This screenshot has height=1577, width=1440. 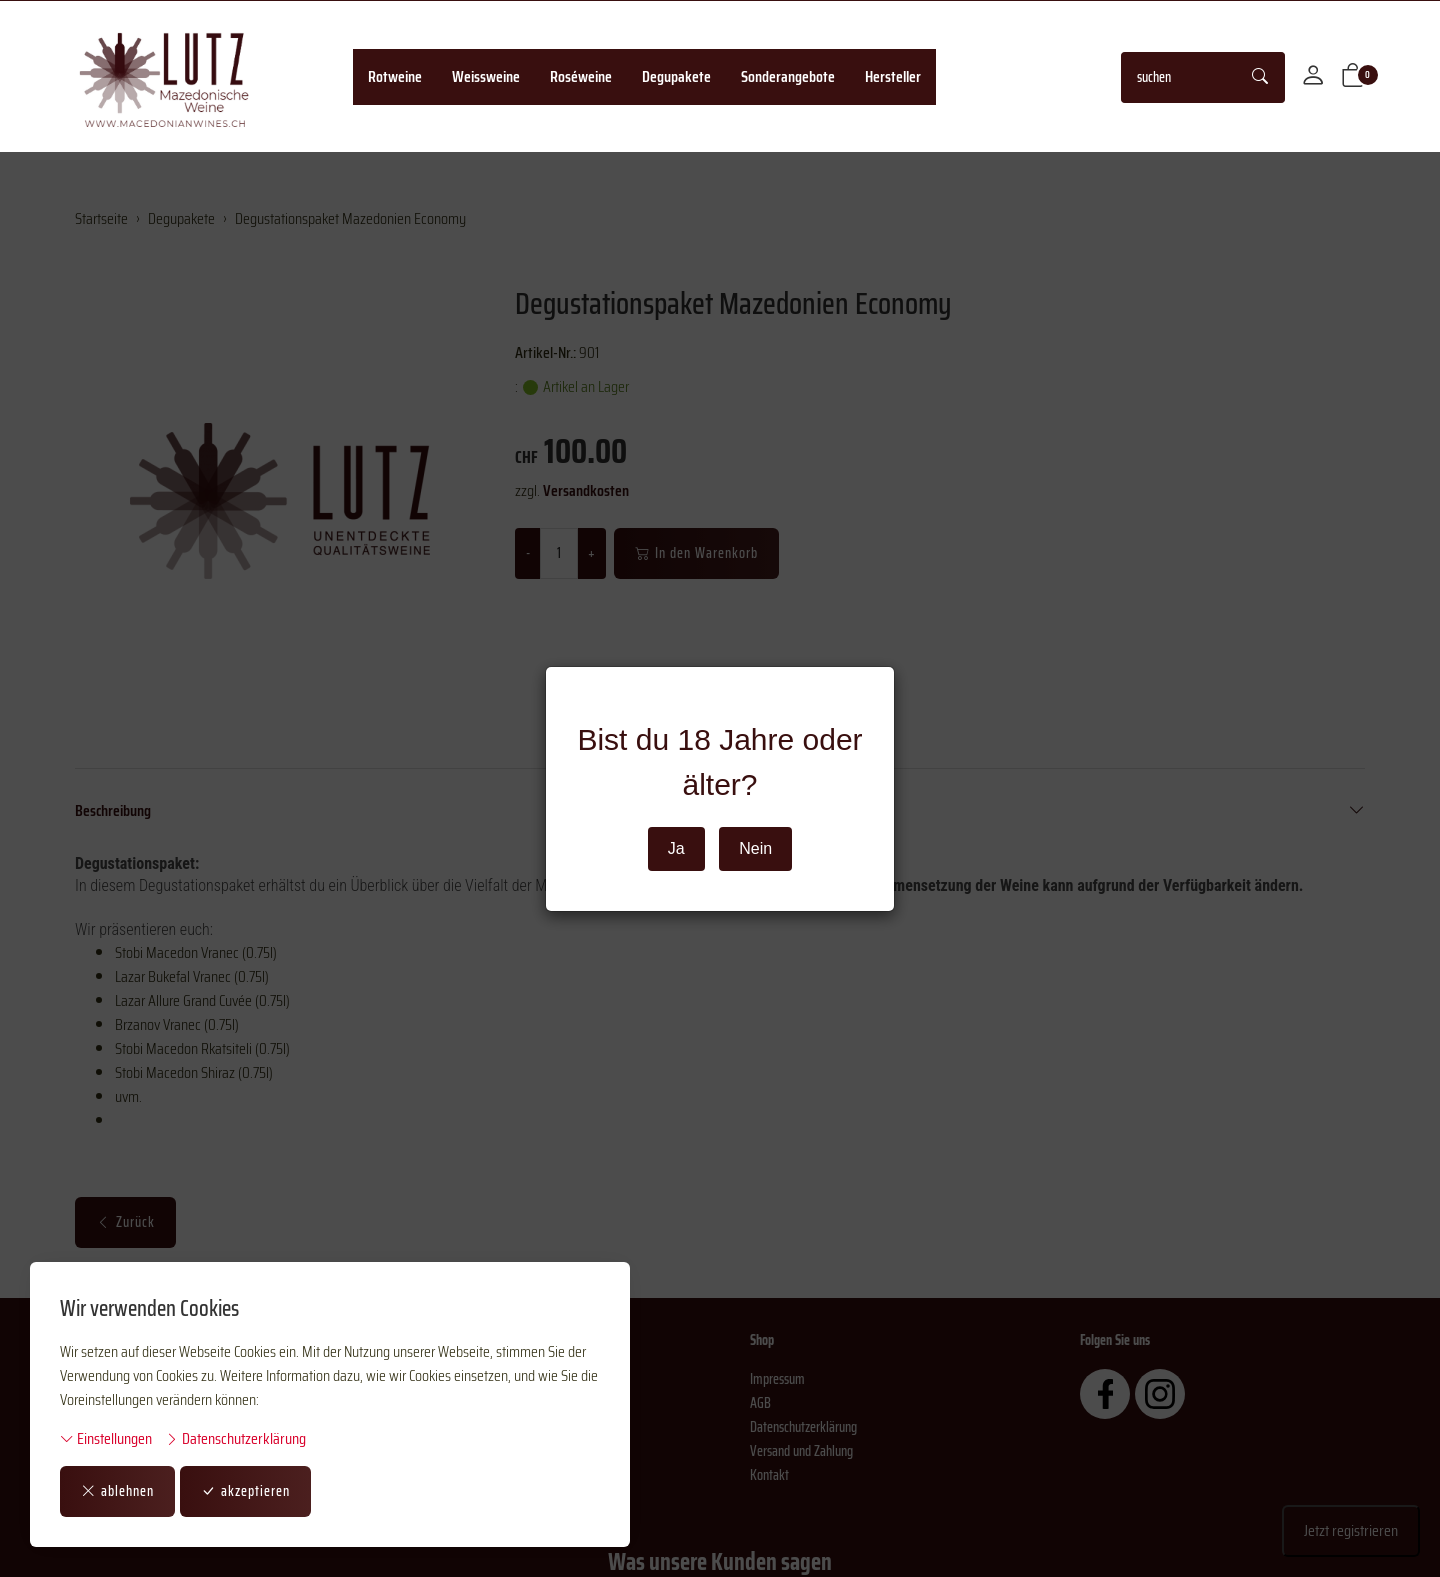 I want to click on Nein, so click(x=755, y=848).